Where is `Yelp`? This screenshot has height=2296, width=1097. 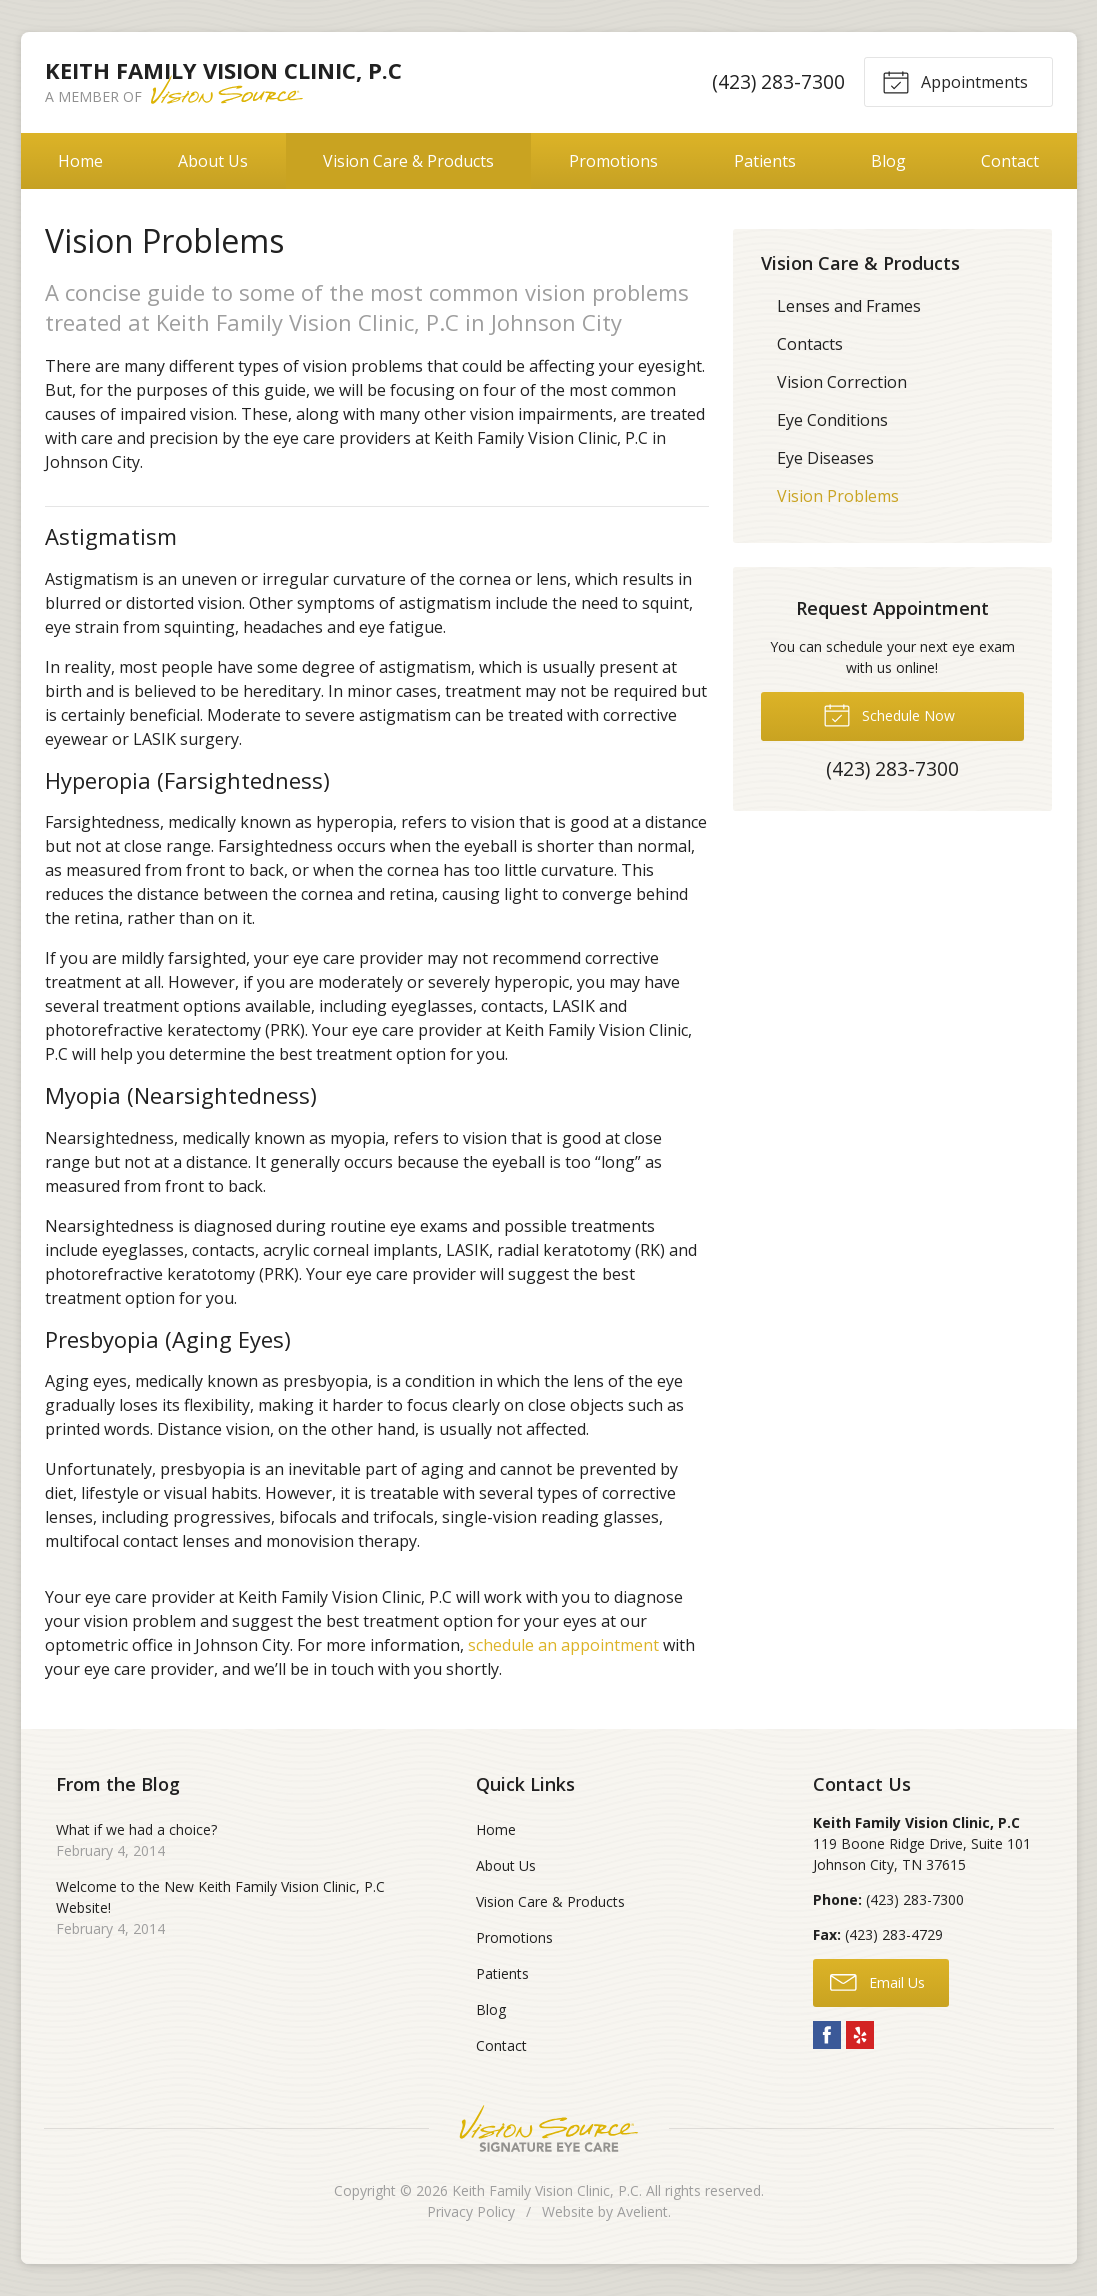 Yelp is located at coordinates (860, 2035).